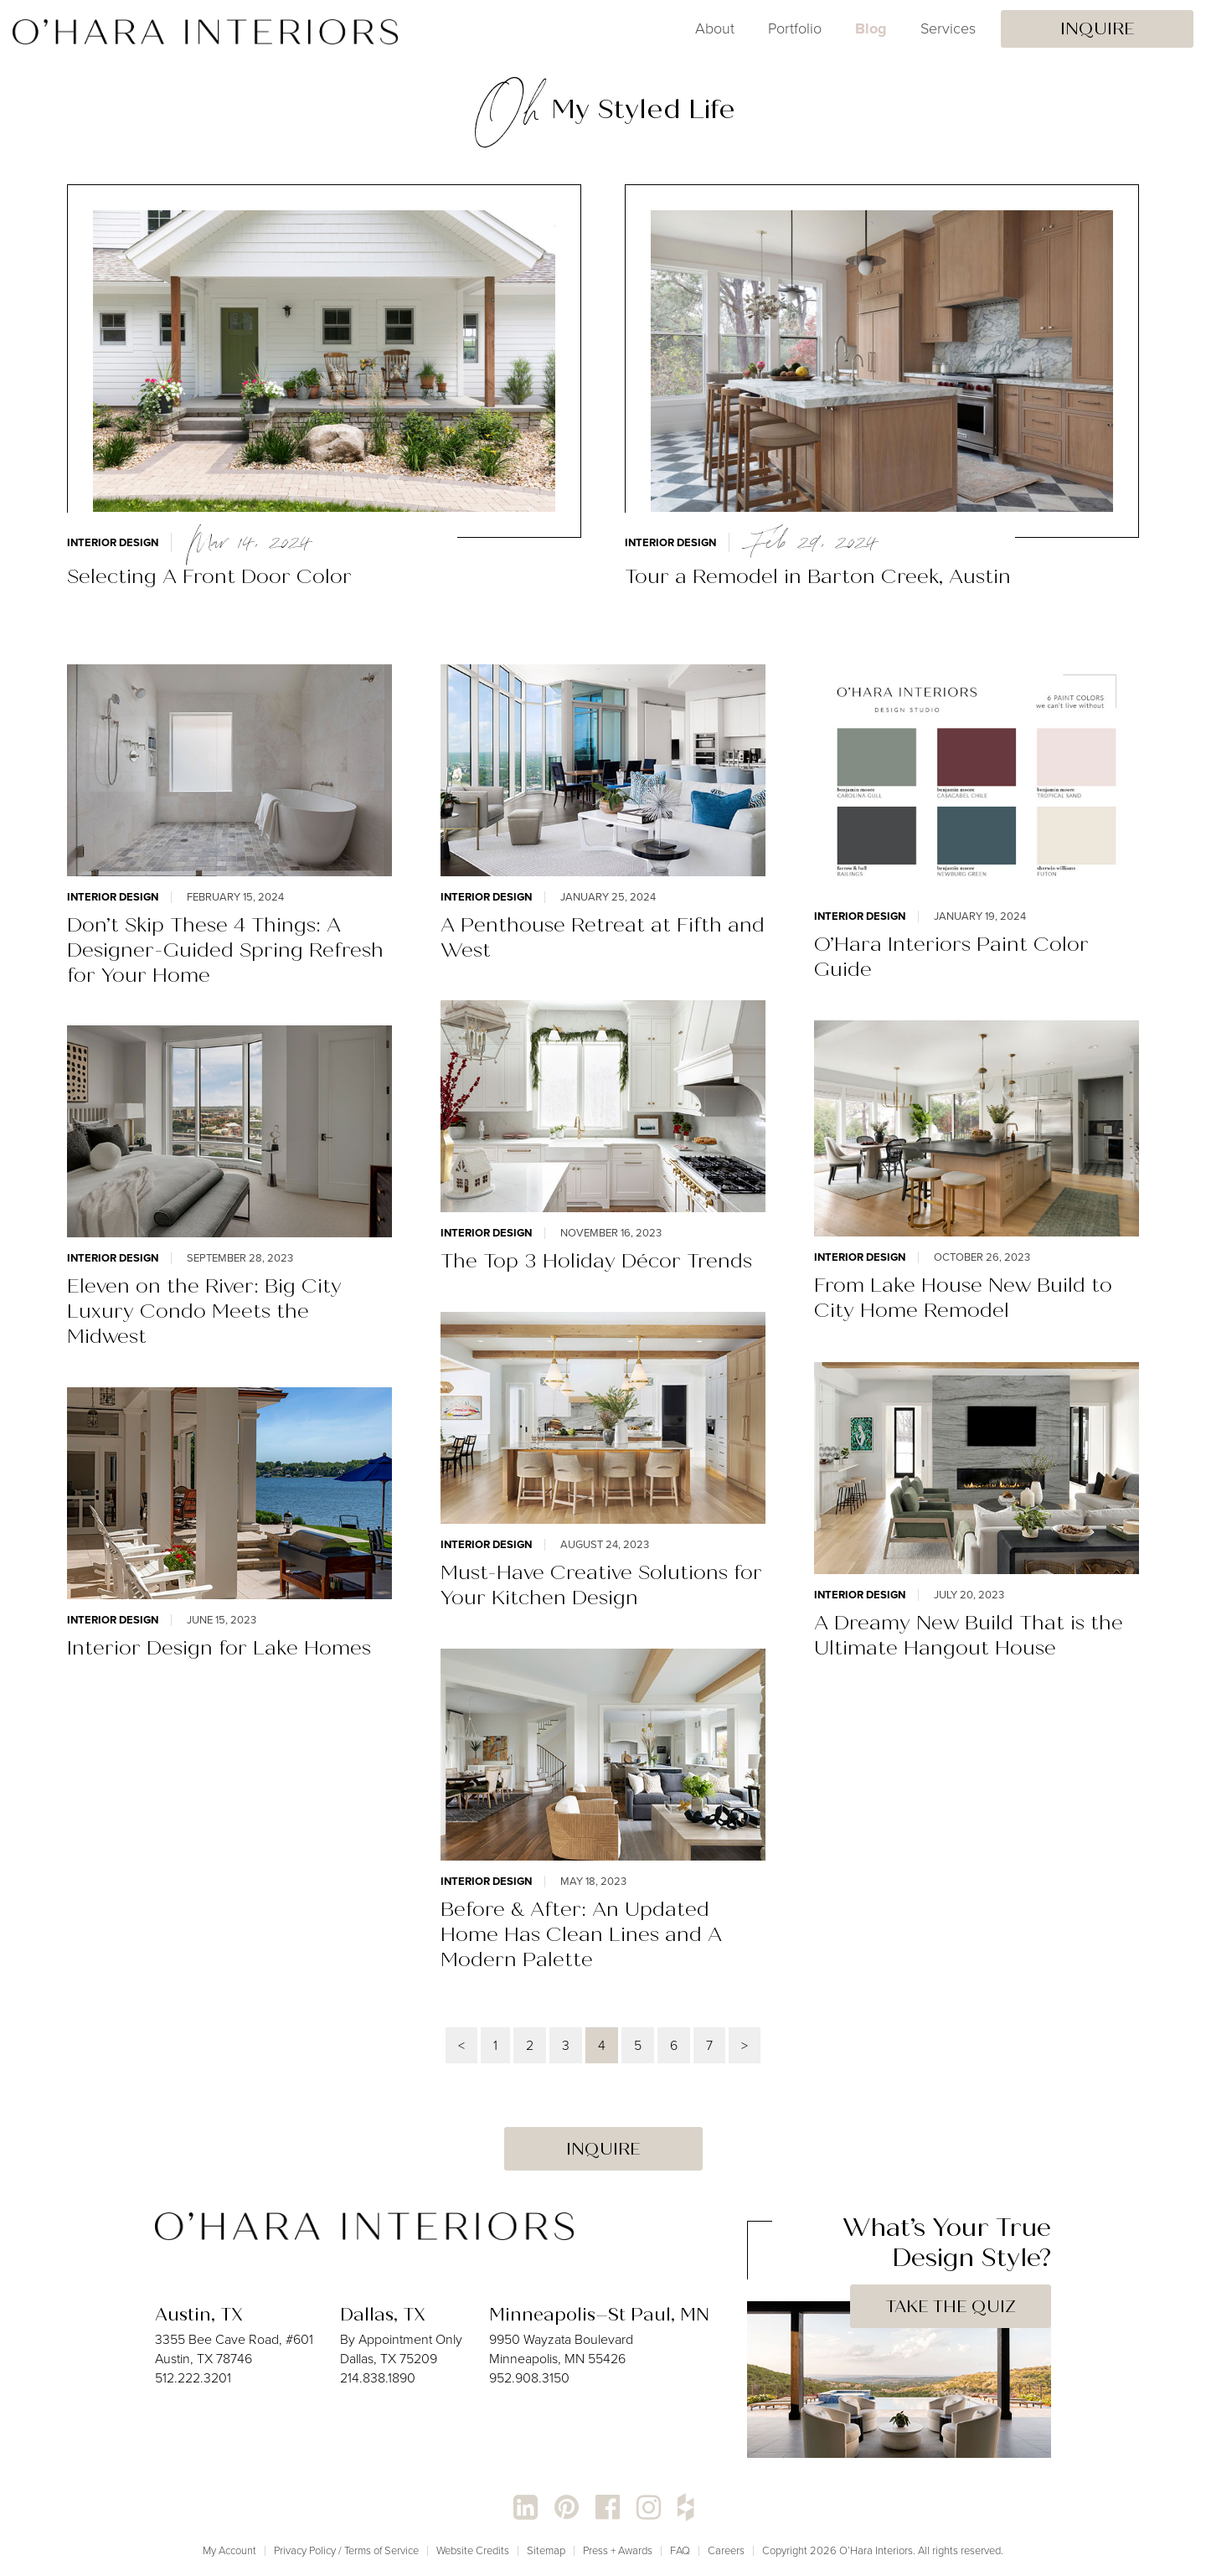 The image size is (1206, 2576). I want to click on 512.222.3201, so click(193, 2378).